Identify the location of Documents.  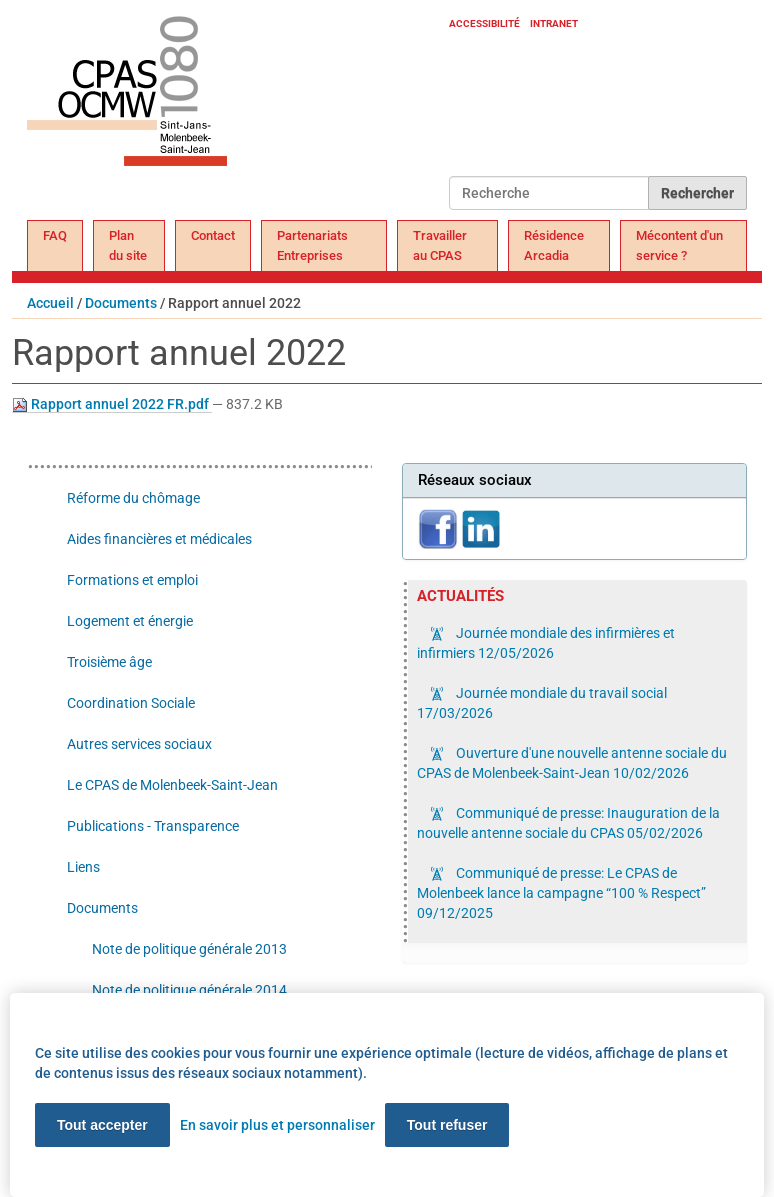
(121, 303).